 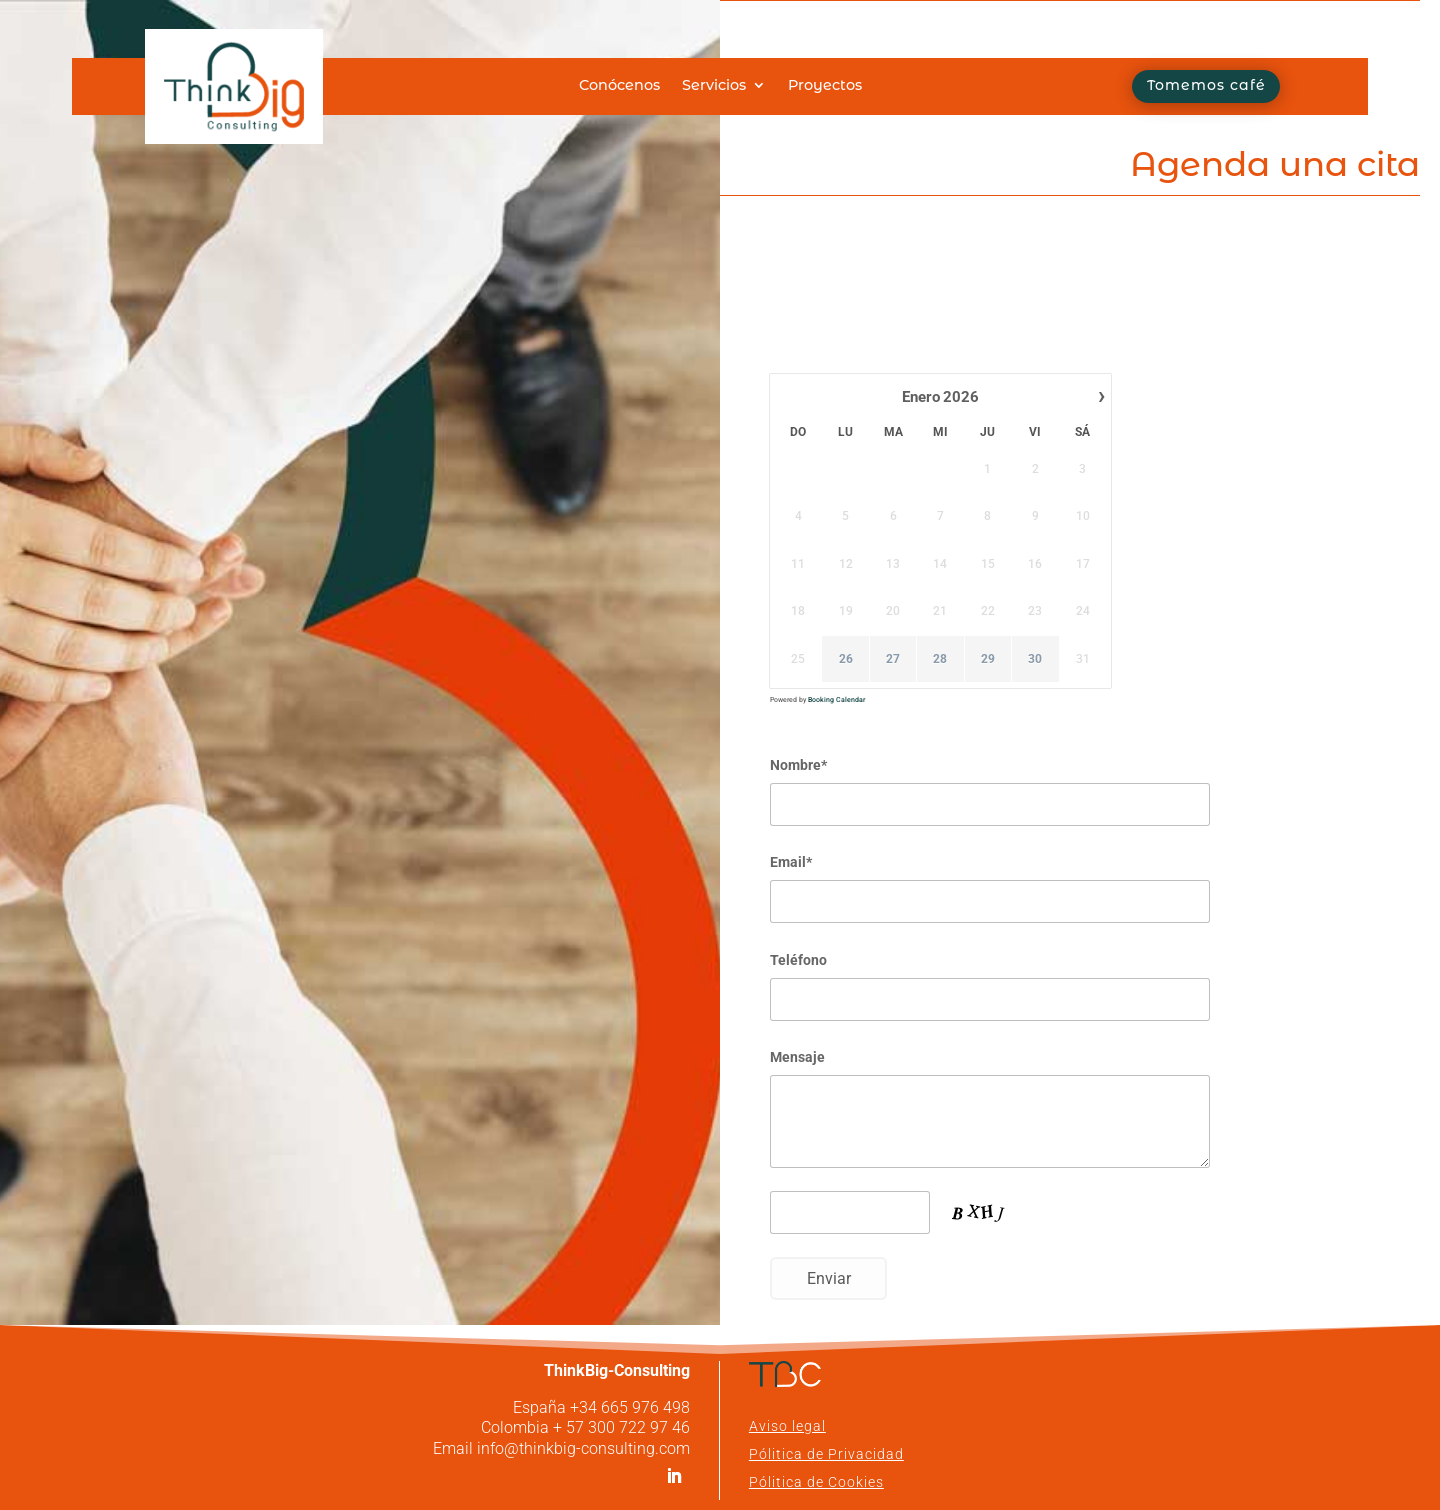 I want to click on Teléfono, so click(x=798, y=960).